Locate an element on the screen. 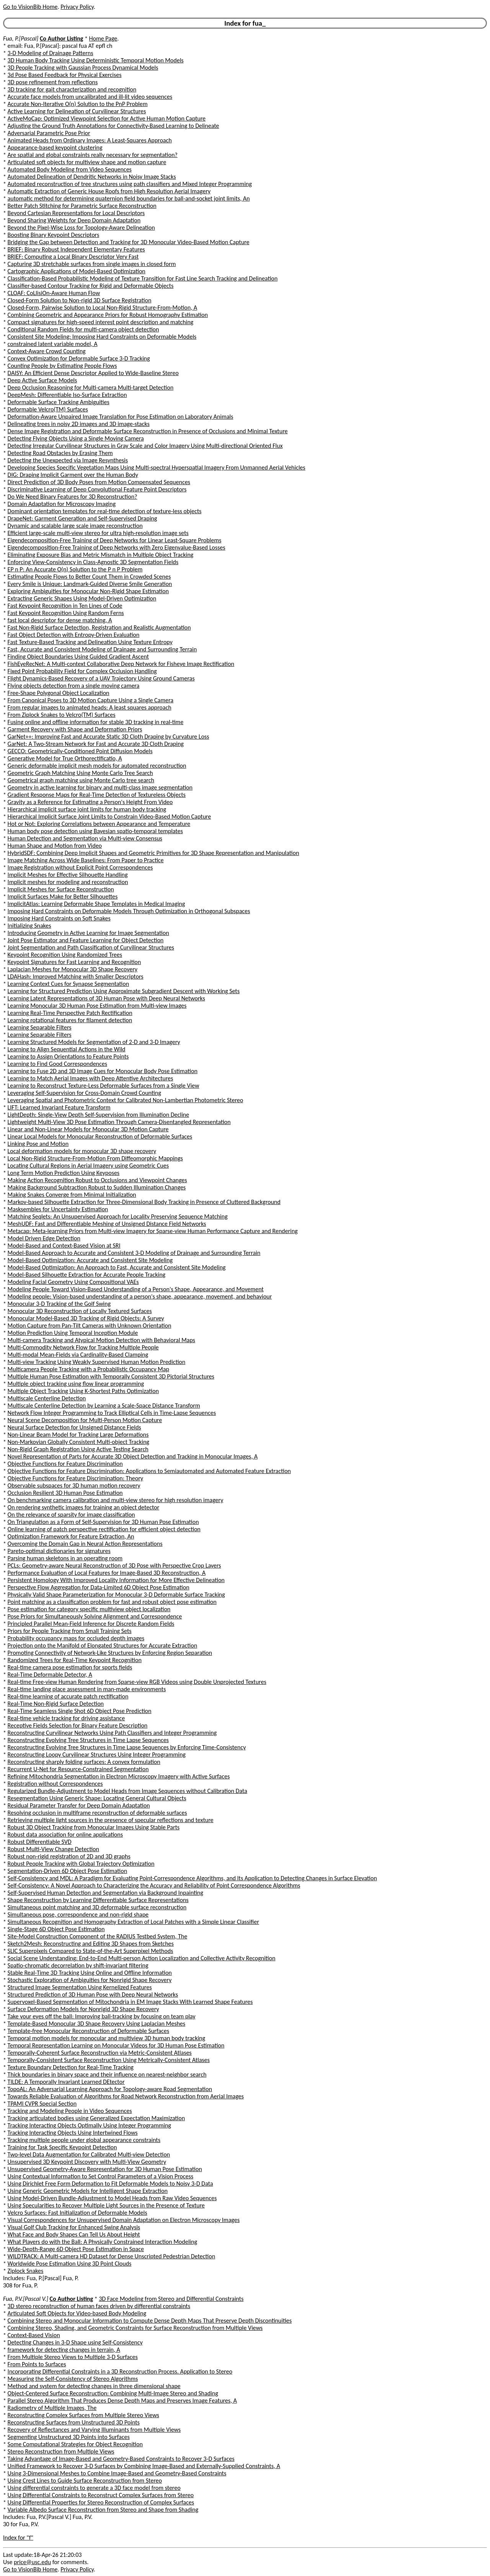 This screenshot has height=2576, width=490. Method and system for detecting changes in three dimensional shape is located at coordinates (94, 2386).